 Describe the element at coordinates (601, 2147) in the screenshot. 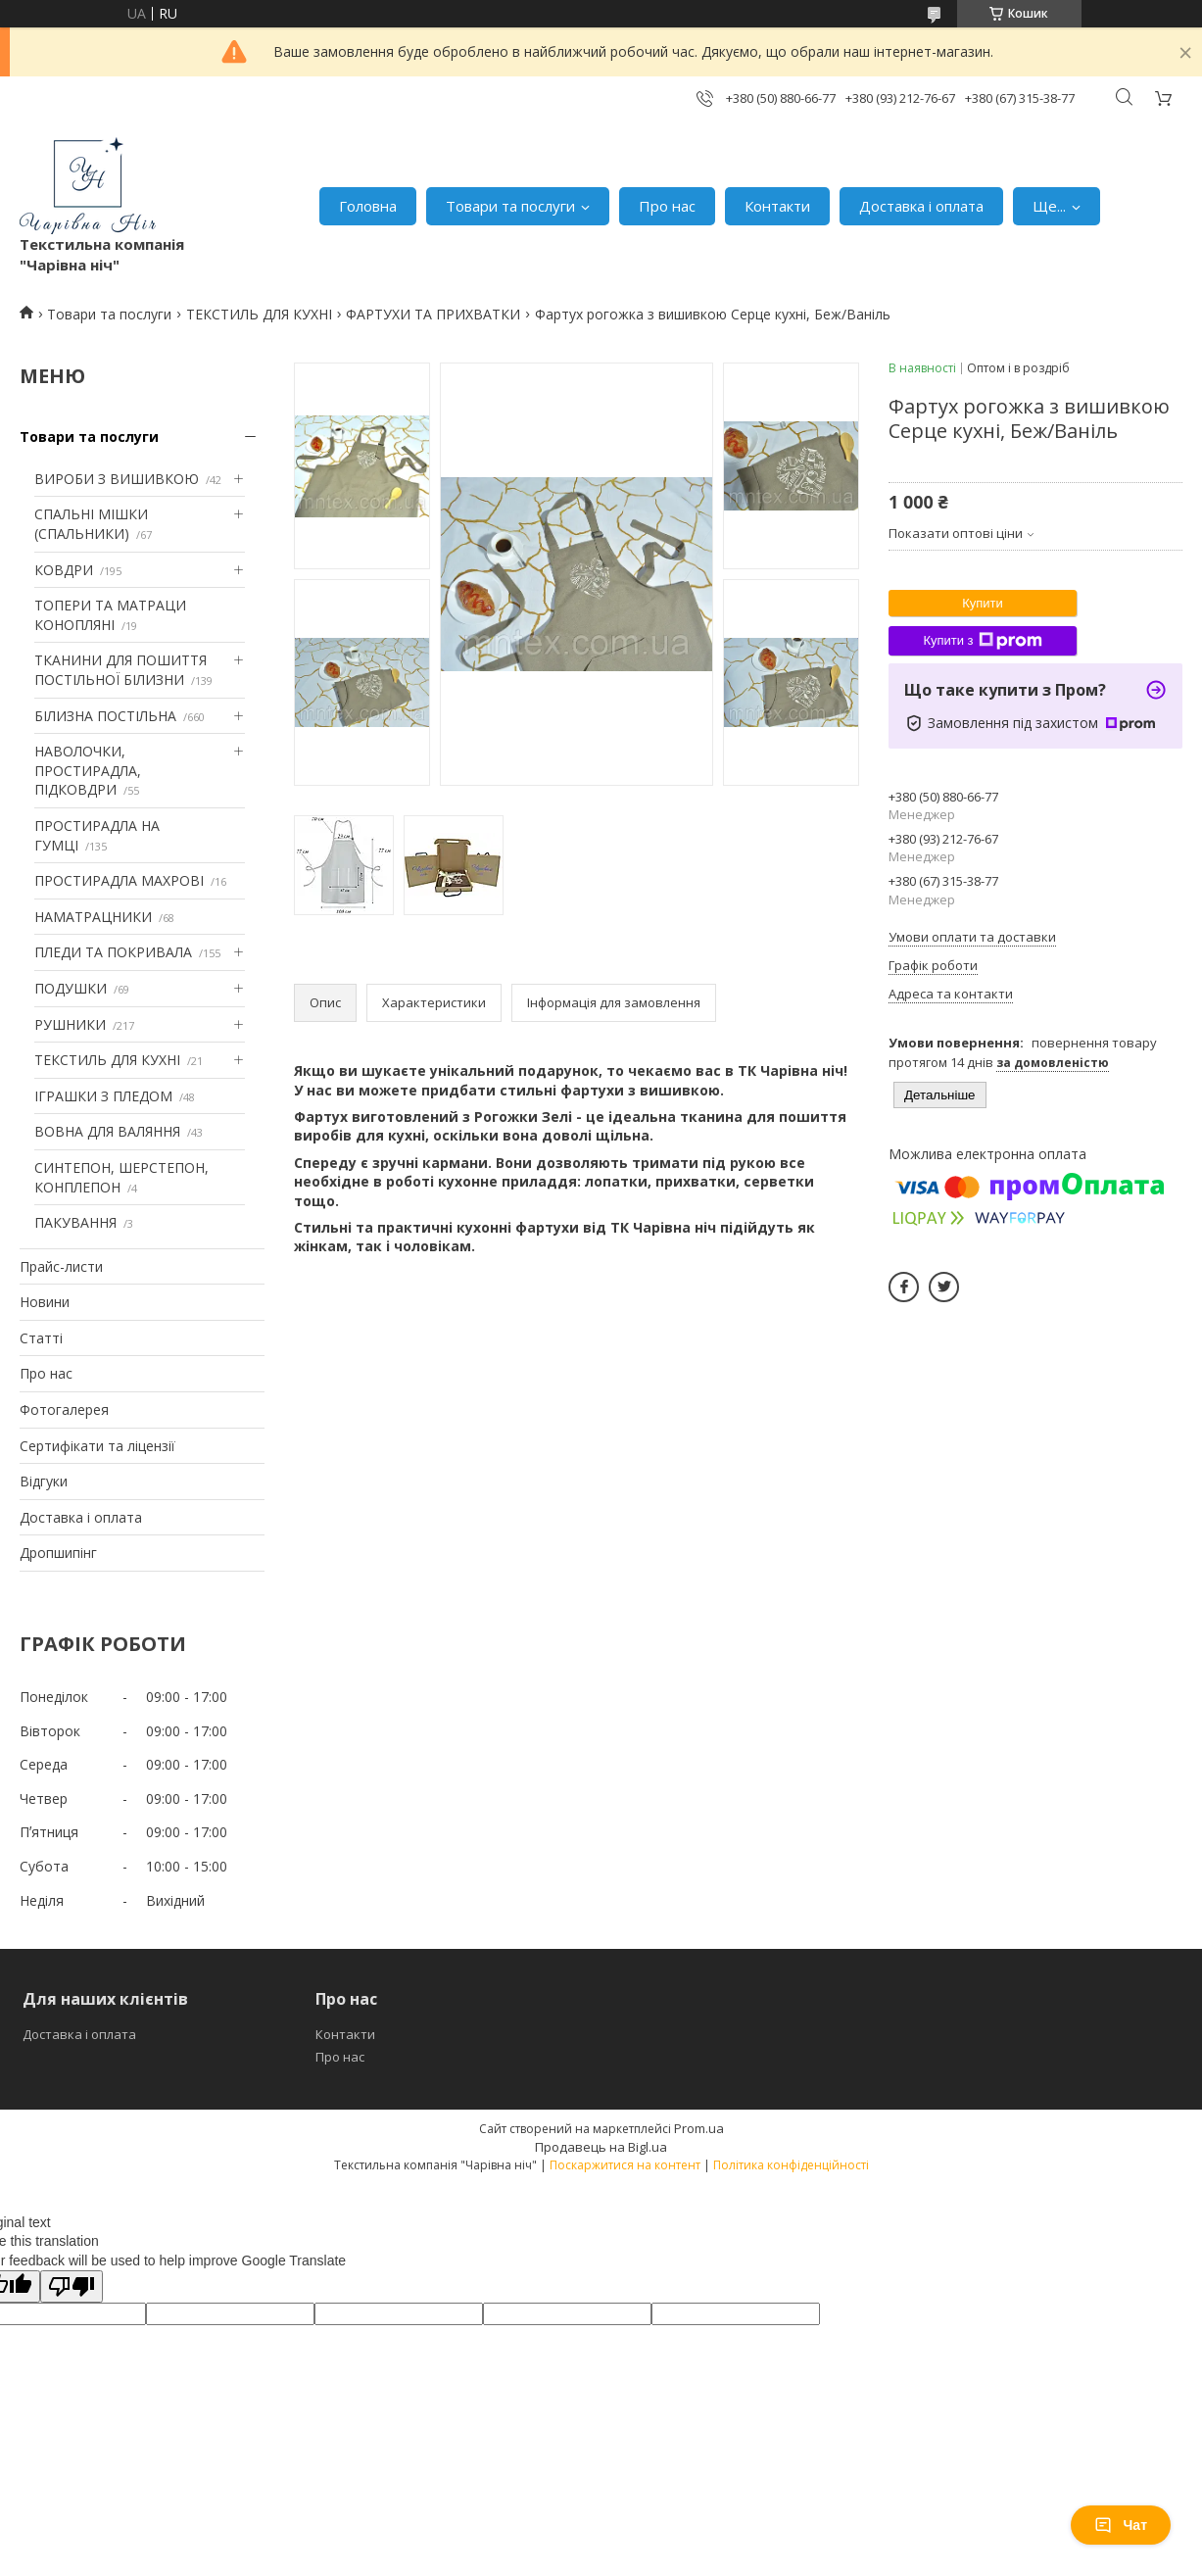

I see `Продавець на Bigl.ua` at that location.